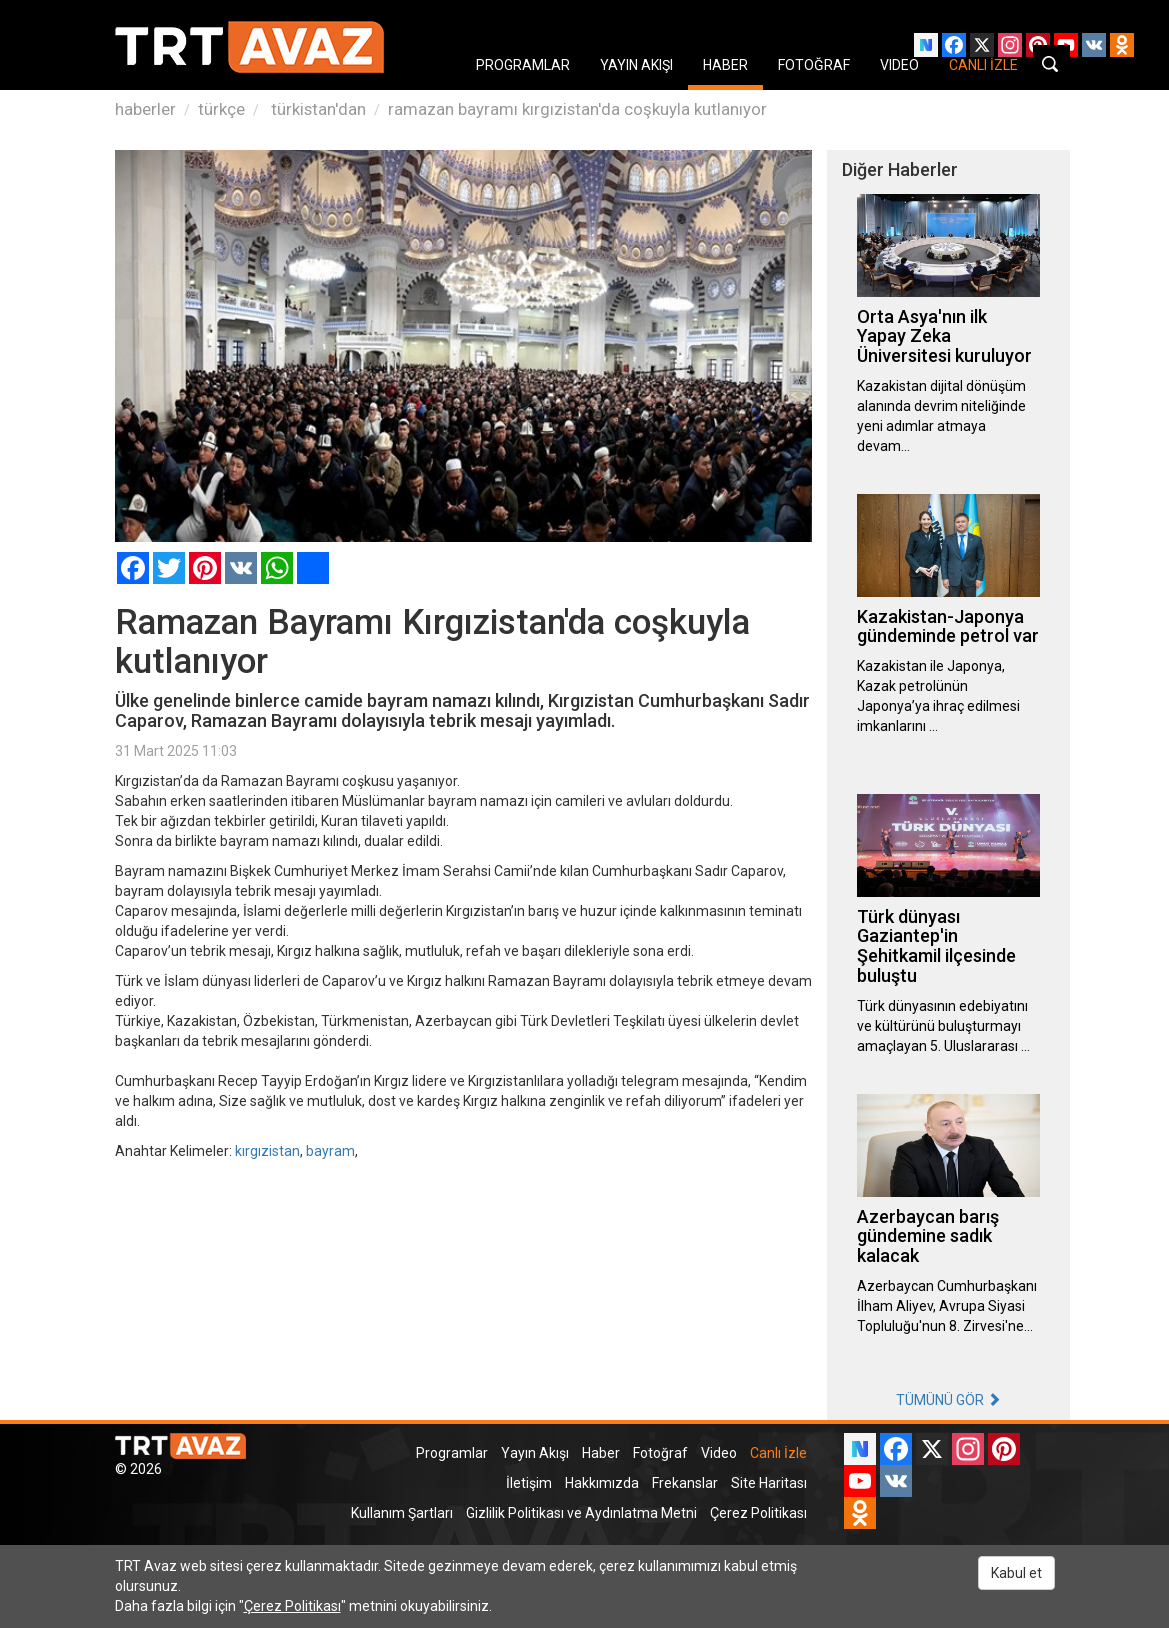  Describe the element at coordinates (221, 109) in the screenshot. I see `türkçe` at that location.